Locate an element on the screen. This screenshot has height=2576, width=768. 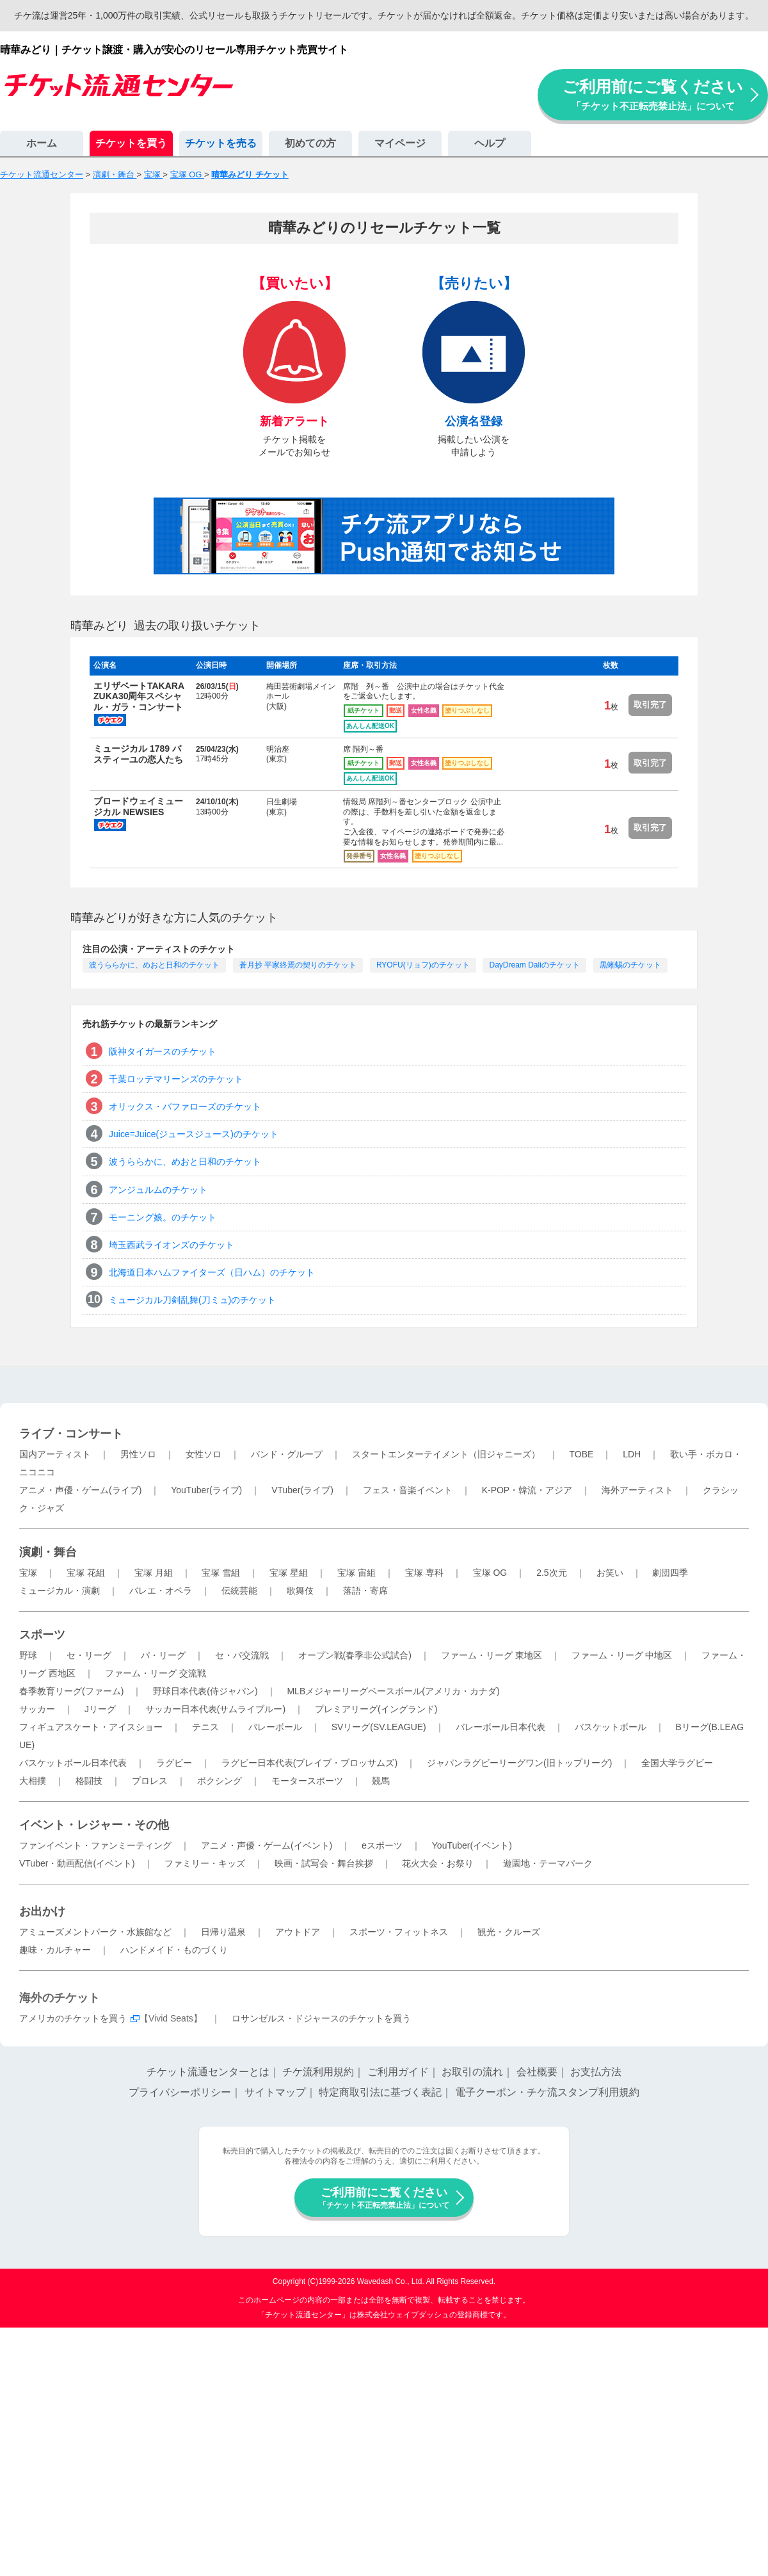
RYOFU(リョフ)のチケット is located at coordinates (423, 964).